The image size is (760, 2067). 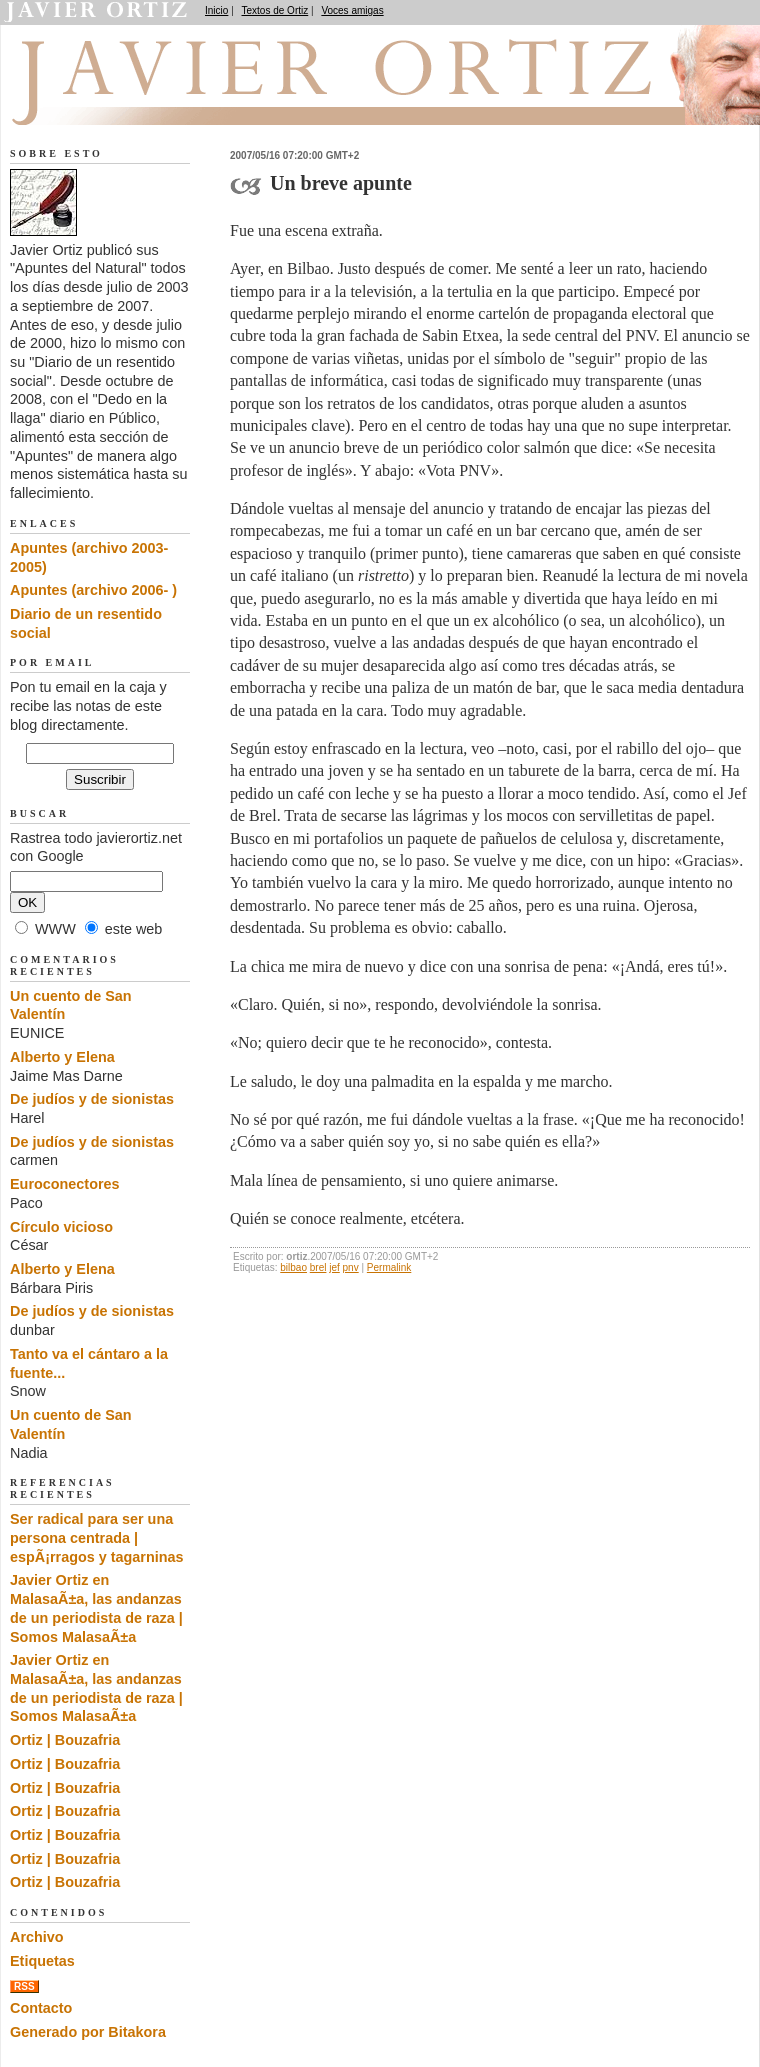 I want to click on Ortiz | Bouzafria, so click(x=65, y=1740).